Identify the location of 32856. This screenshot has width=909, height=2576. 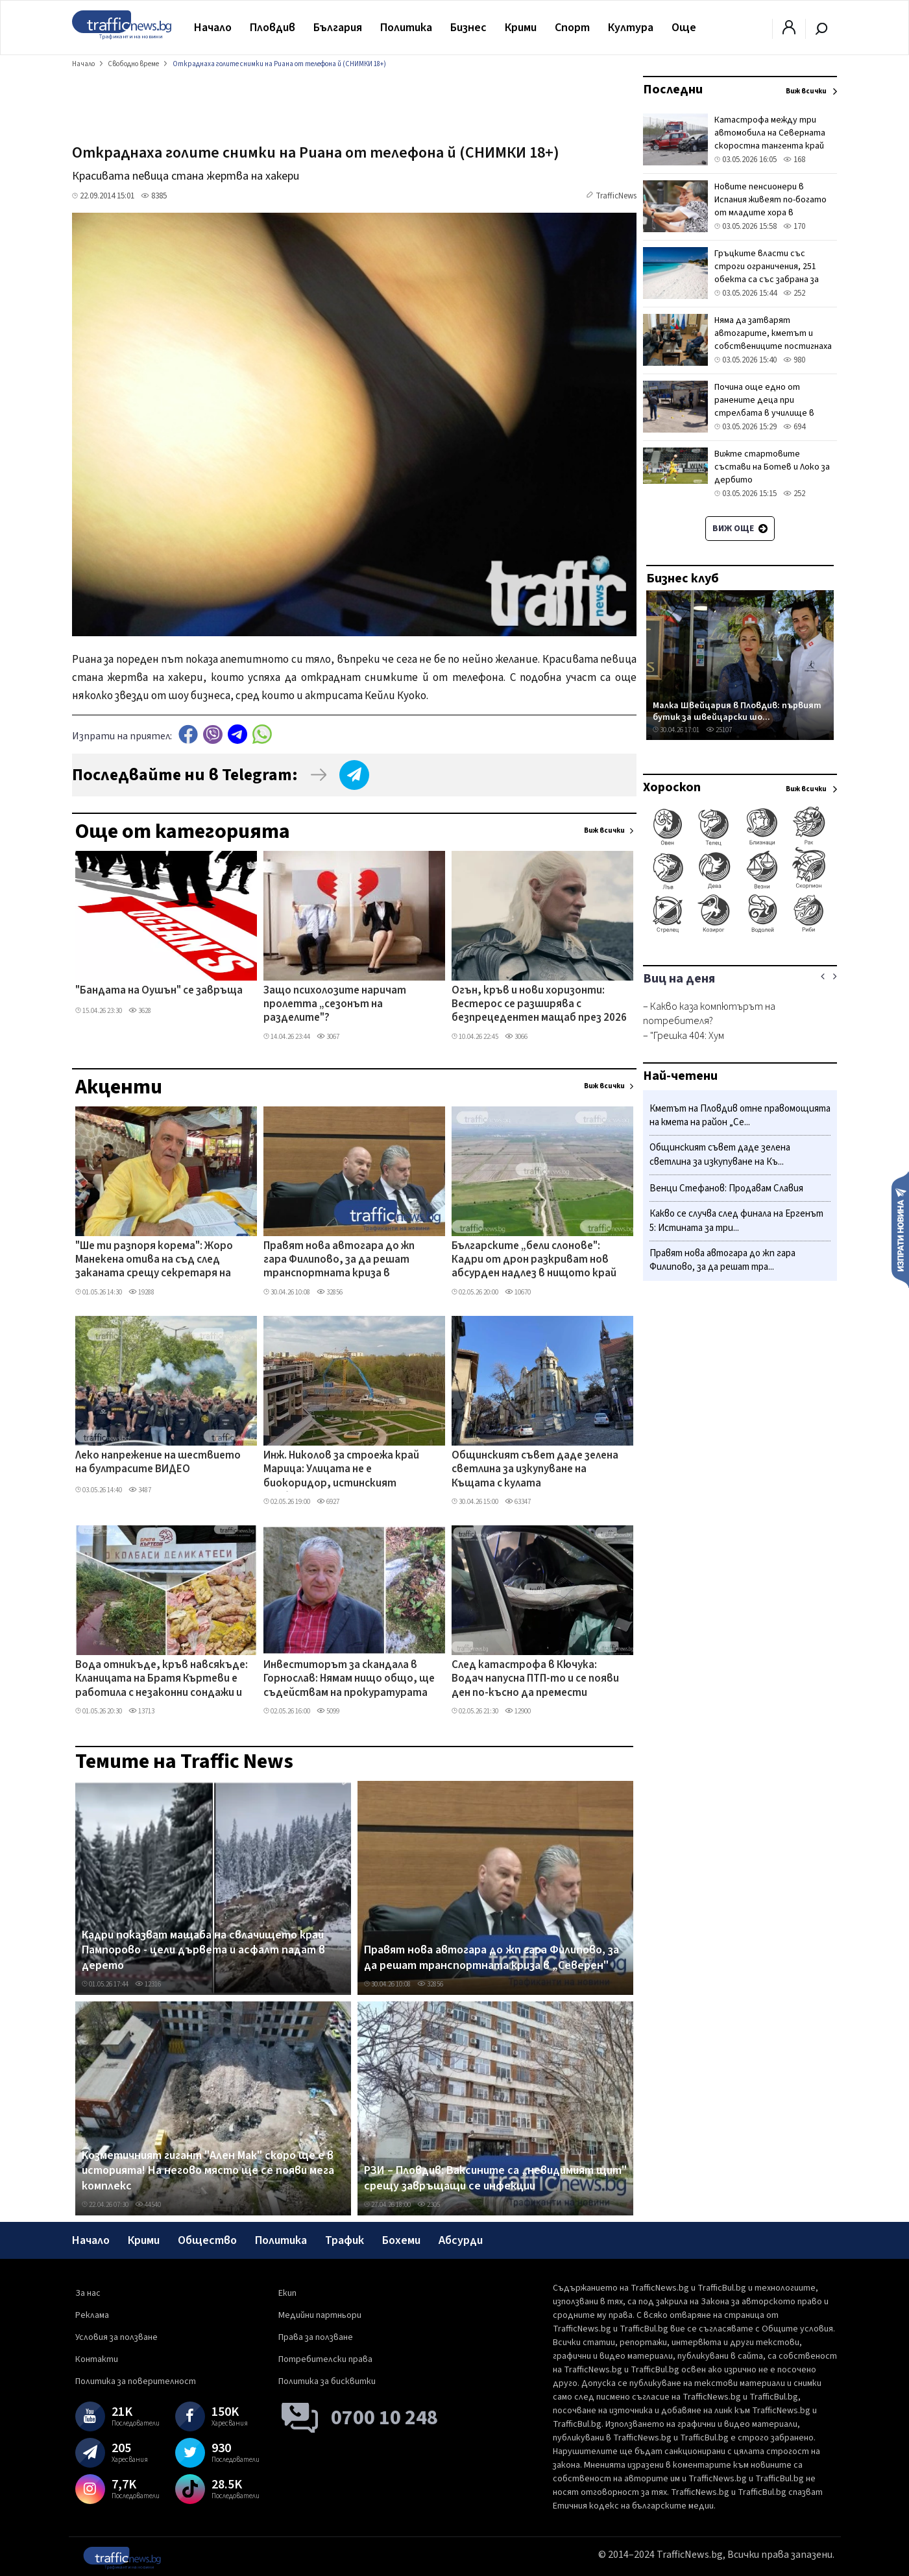
(330, 1292).